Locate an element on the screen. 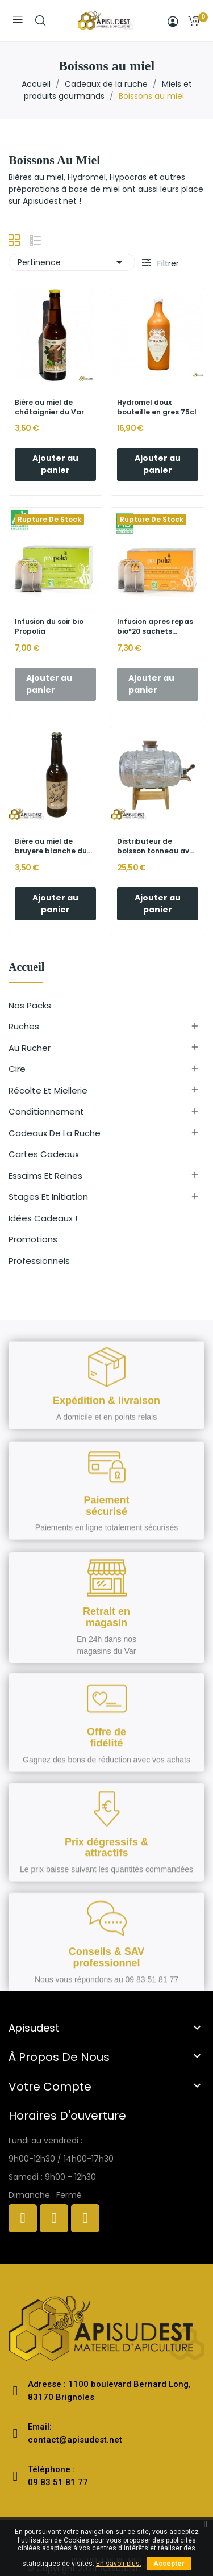  Ruches is located at coordinates (24, 1026).